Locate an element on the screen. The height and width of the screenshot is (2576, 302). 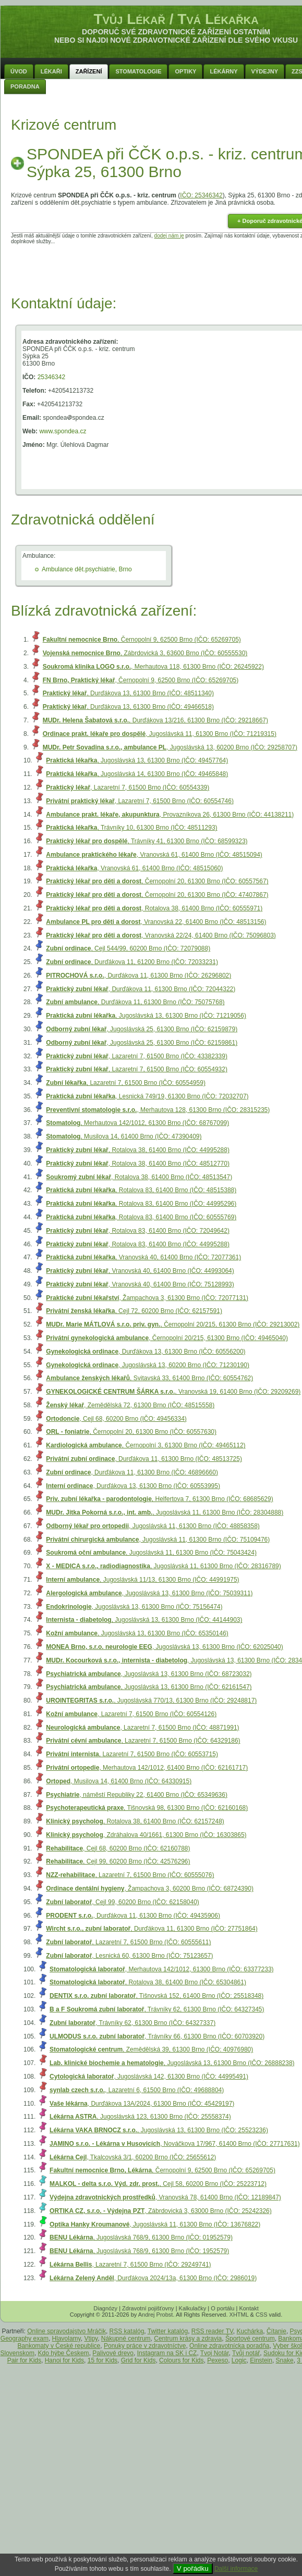
, Durďákova 13/216, 61300 Brno (IČO: 29218667) is located at coordinates (155, 720).